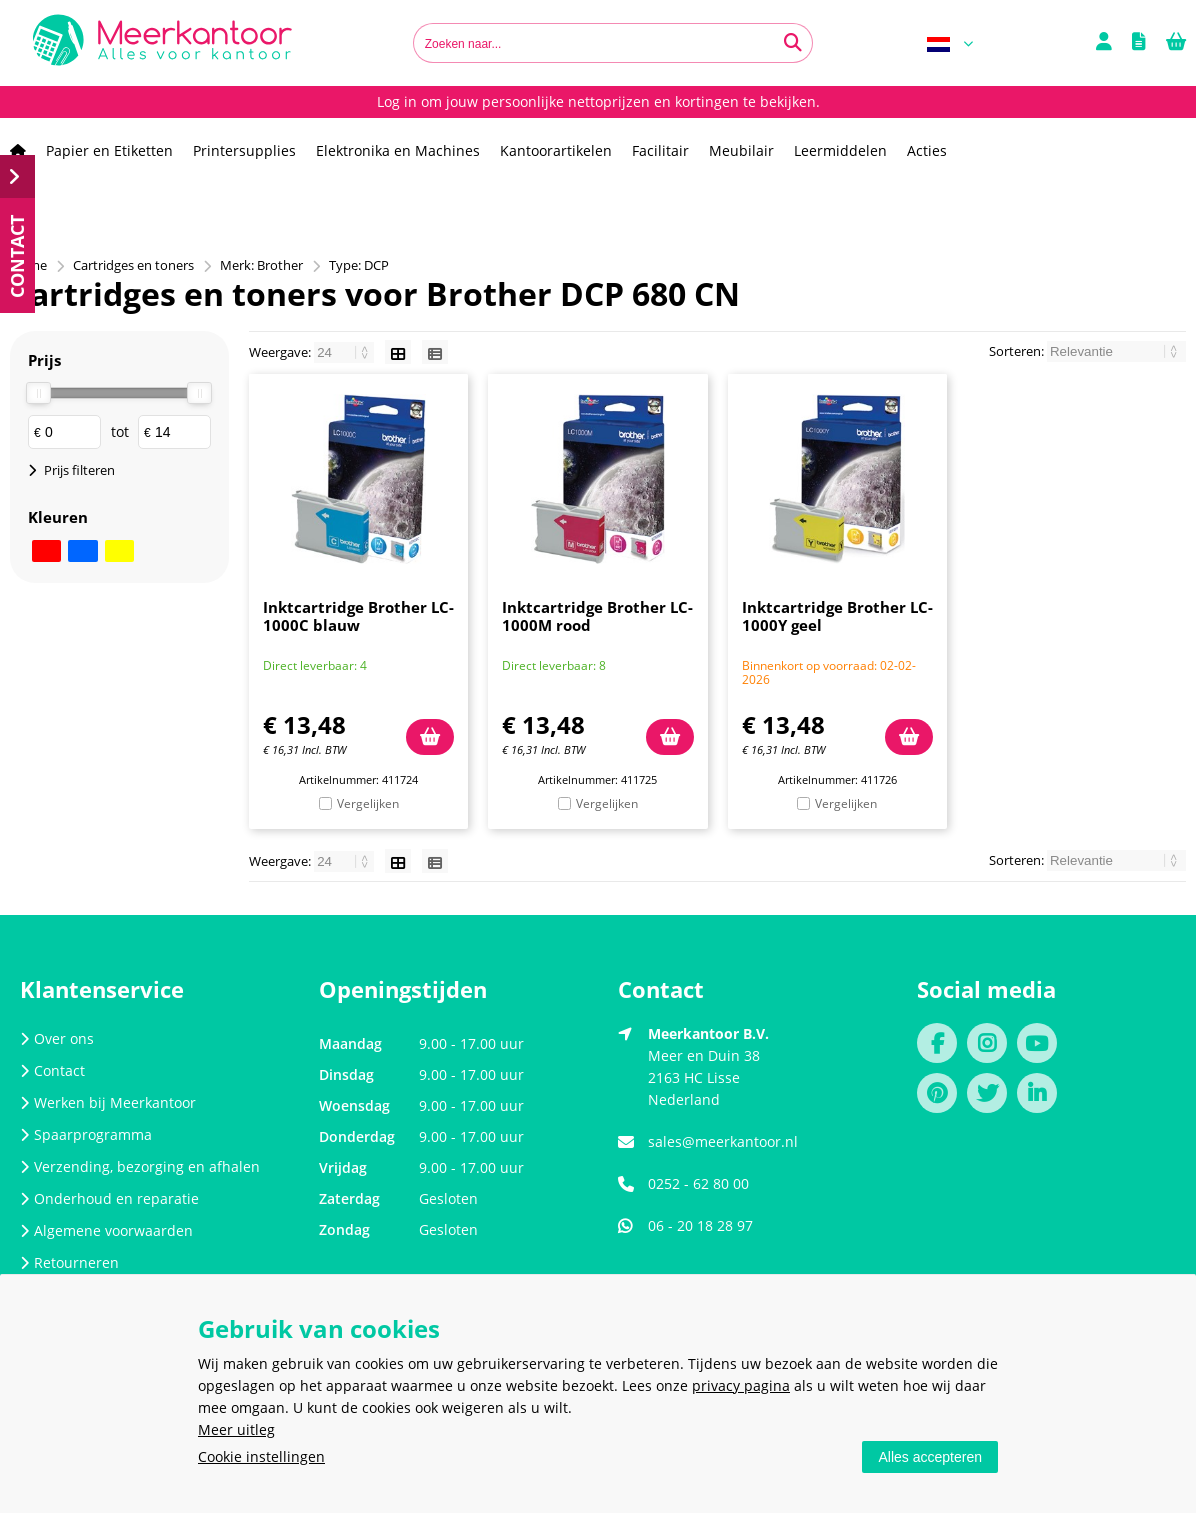  Describe the element at coordinates (358, 616) in the screenshot. I see `Inktcartridge Brother LC-1000C blauw` at that location.